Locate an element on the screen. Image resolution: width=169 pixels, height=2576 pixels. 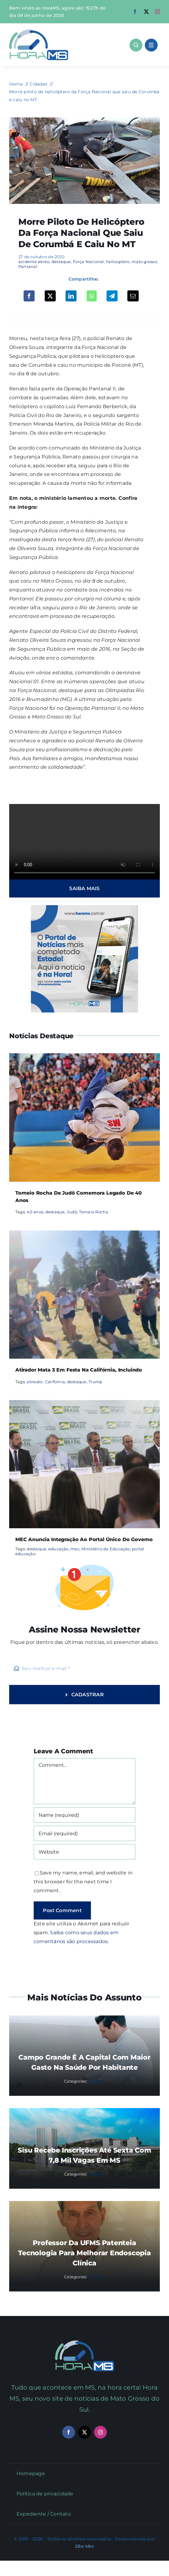
[Atirador mata 3 em festa na Califórnia, incluindo] is located at coordinates (84, 1235).